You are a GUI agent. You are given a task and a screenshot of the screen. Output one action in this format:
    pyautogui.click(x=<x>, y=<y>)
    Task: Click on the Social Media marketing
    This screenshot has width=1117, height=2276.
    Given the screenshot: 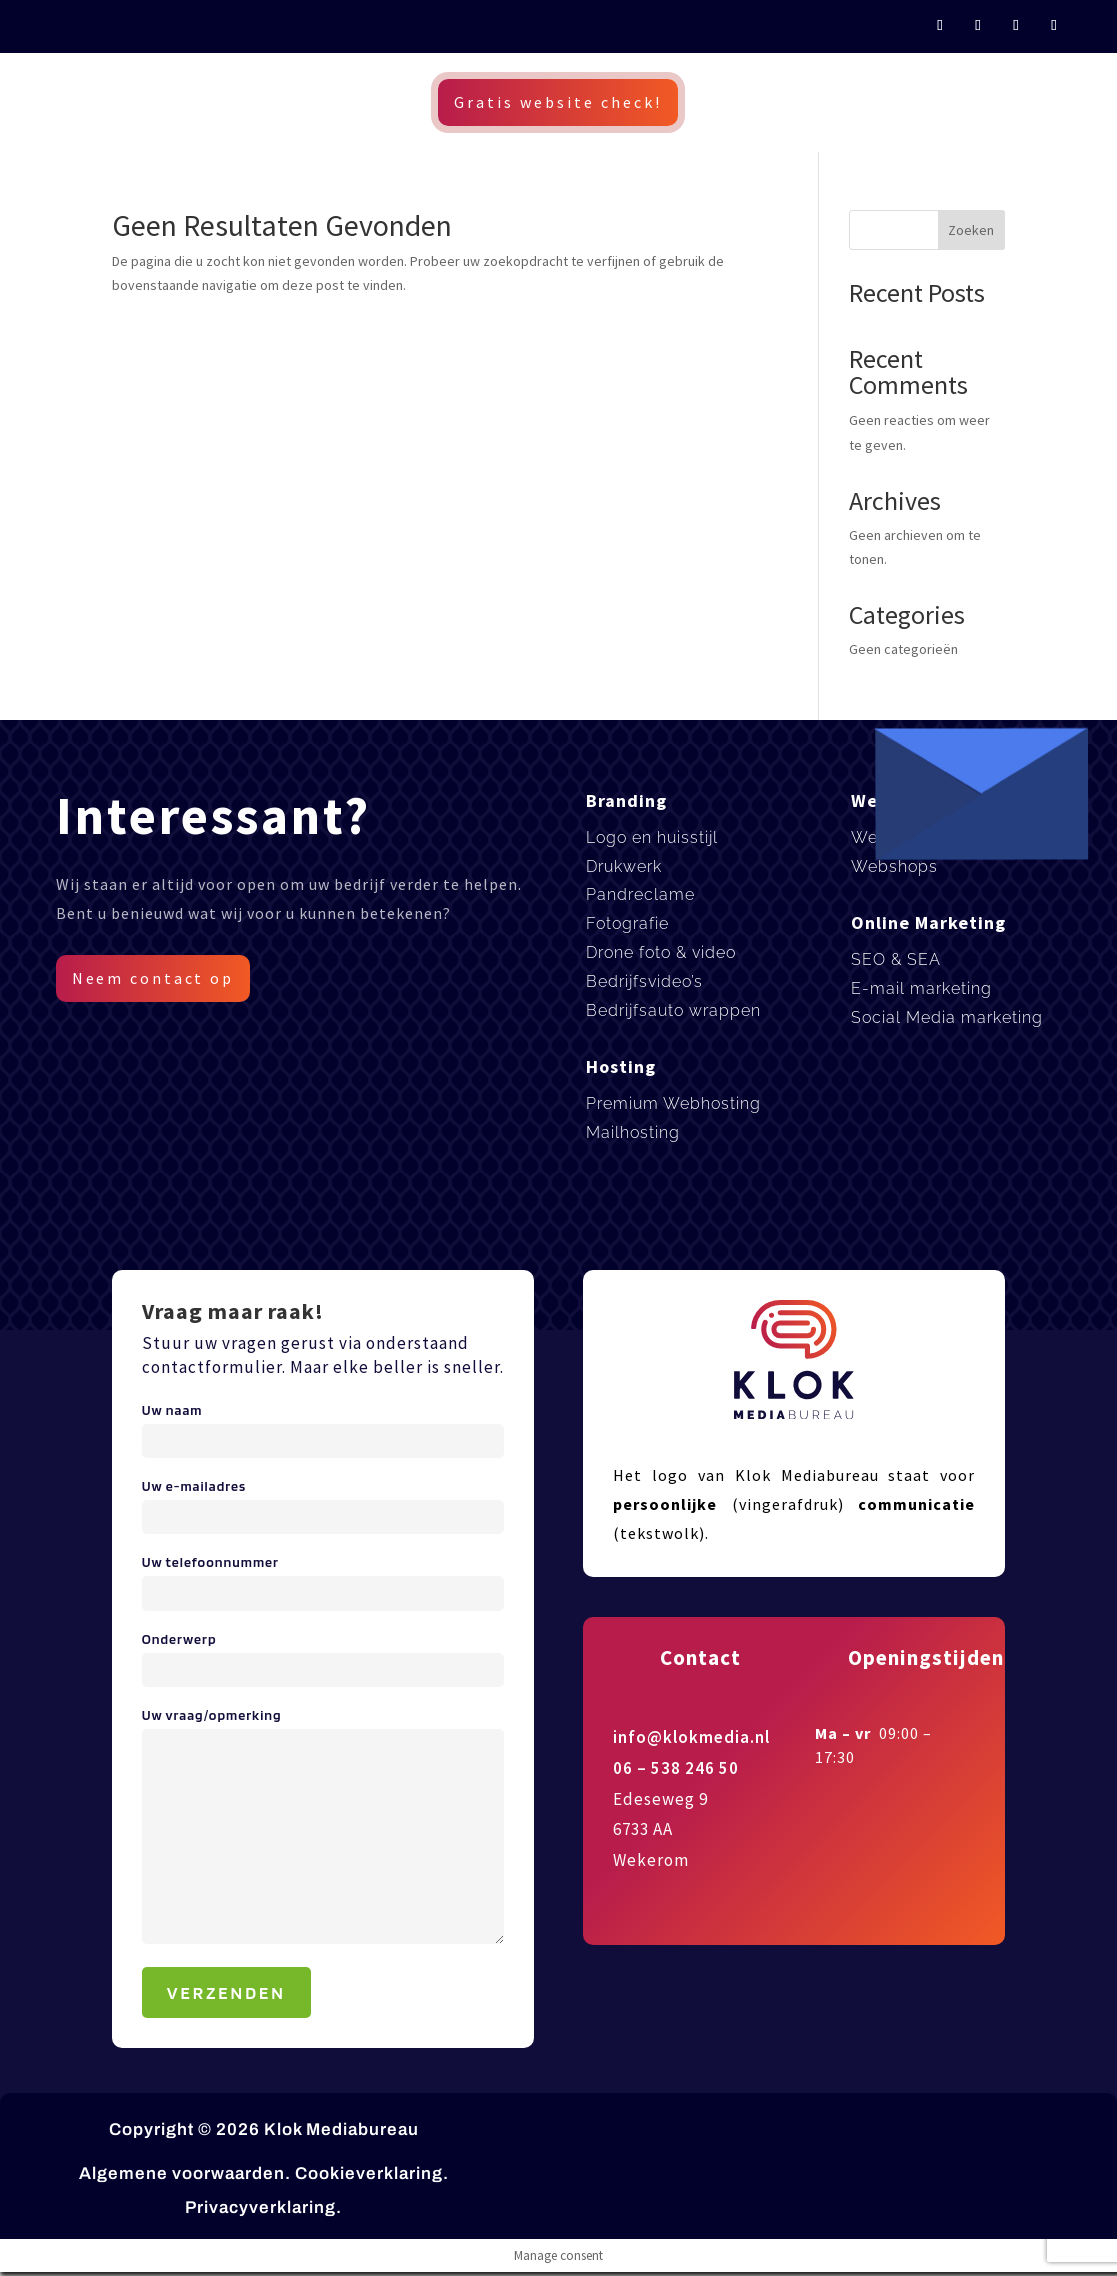 What is the action you would take?
    pyautogui.click(x=947, y=1017)
    